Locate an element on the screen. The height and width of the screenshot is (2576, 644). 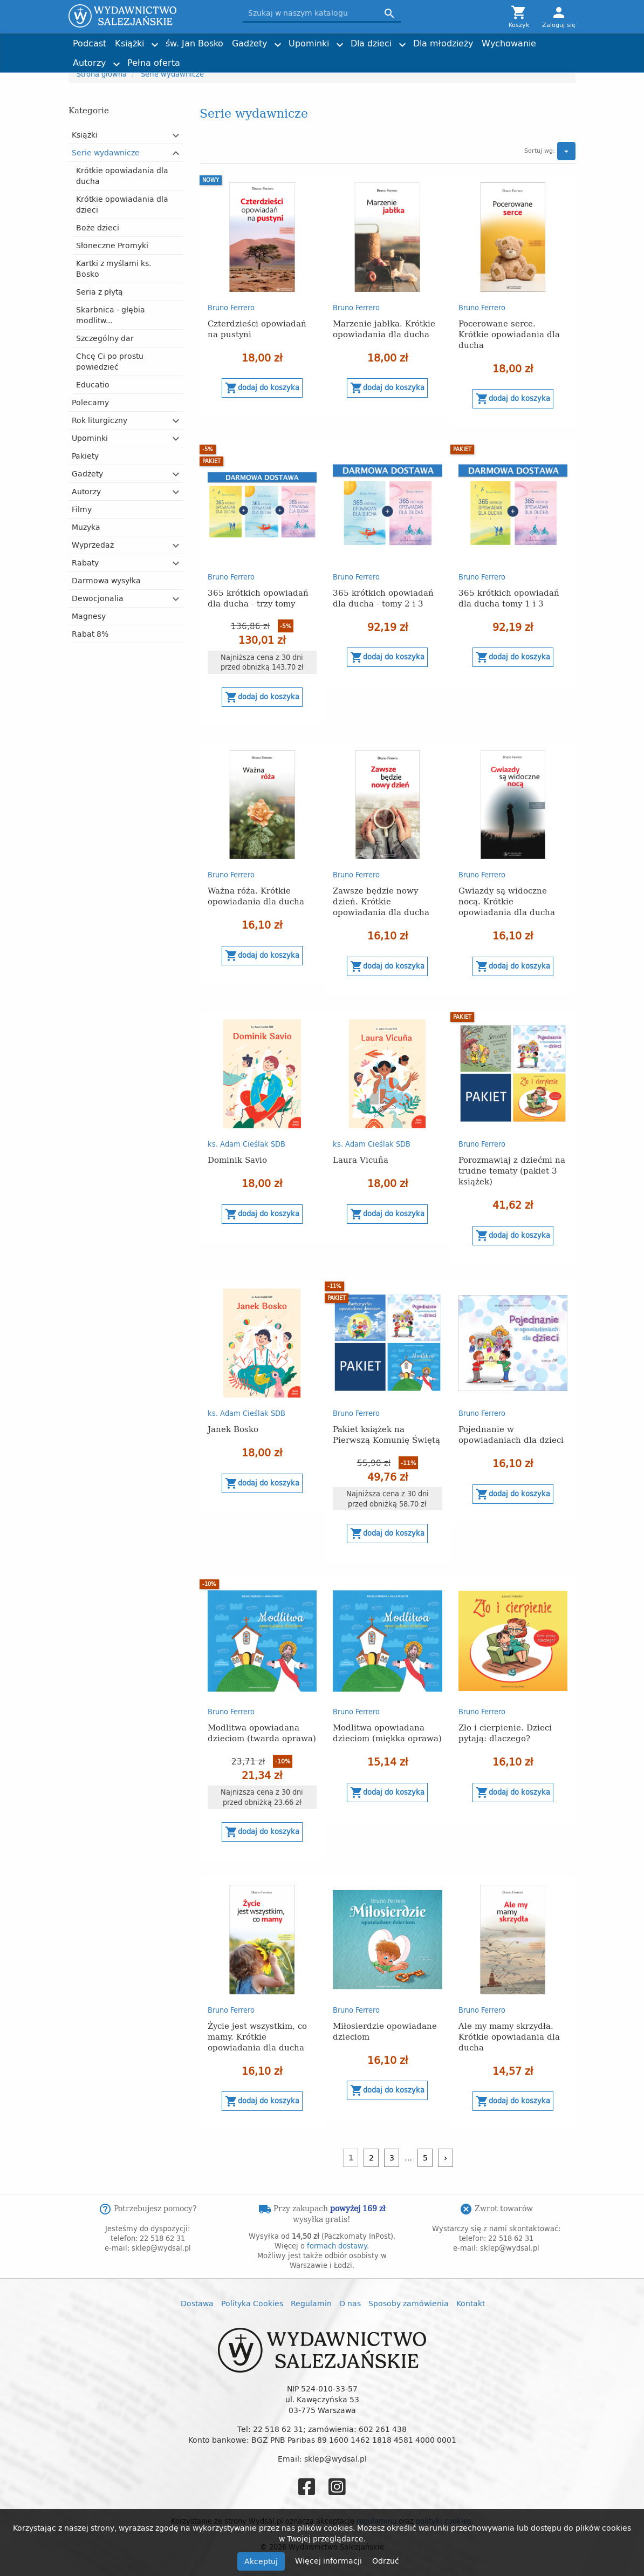
Pocerowane serce. Krótkie opowiadania dla ducha is located at coordinates (509, 333).